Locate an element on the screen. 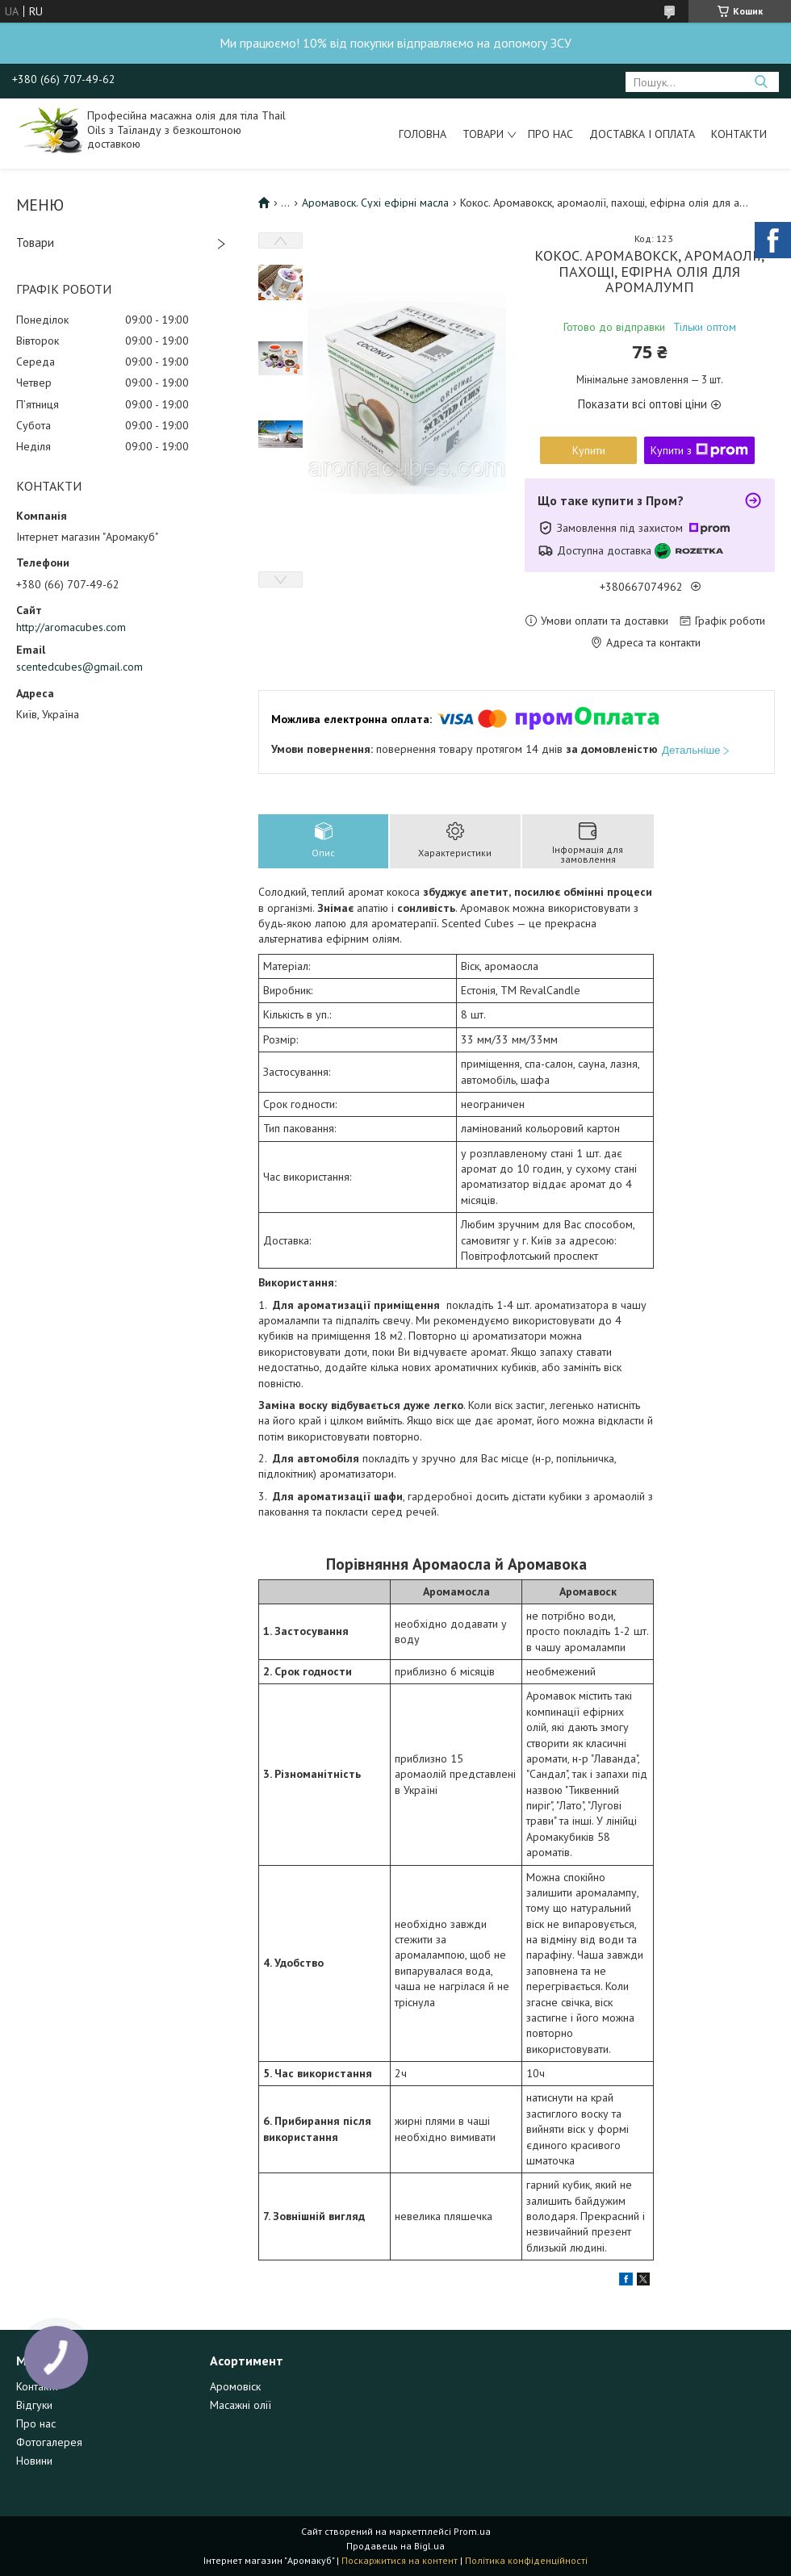  Відгуки is located at coordinates (34, 2405).